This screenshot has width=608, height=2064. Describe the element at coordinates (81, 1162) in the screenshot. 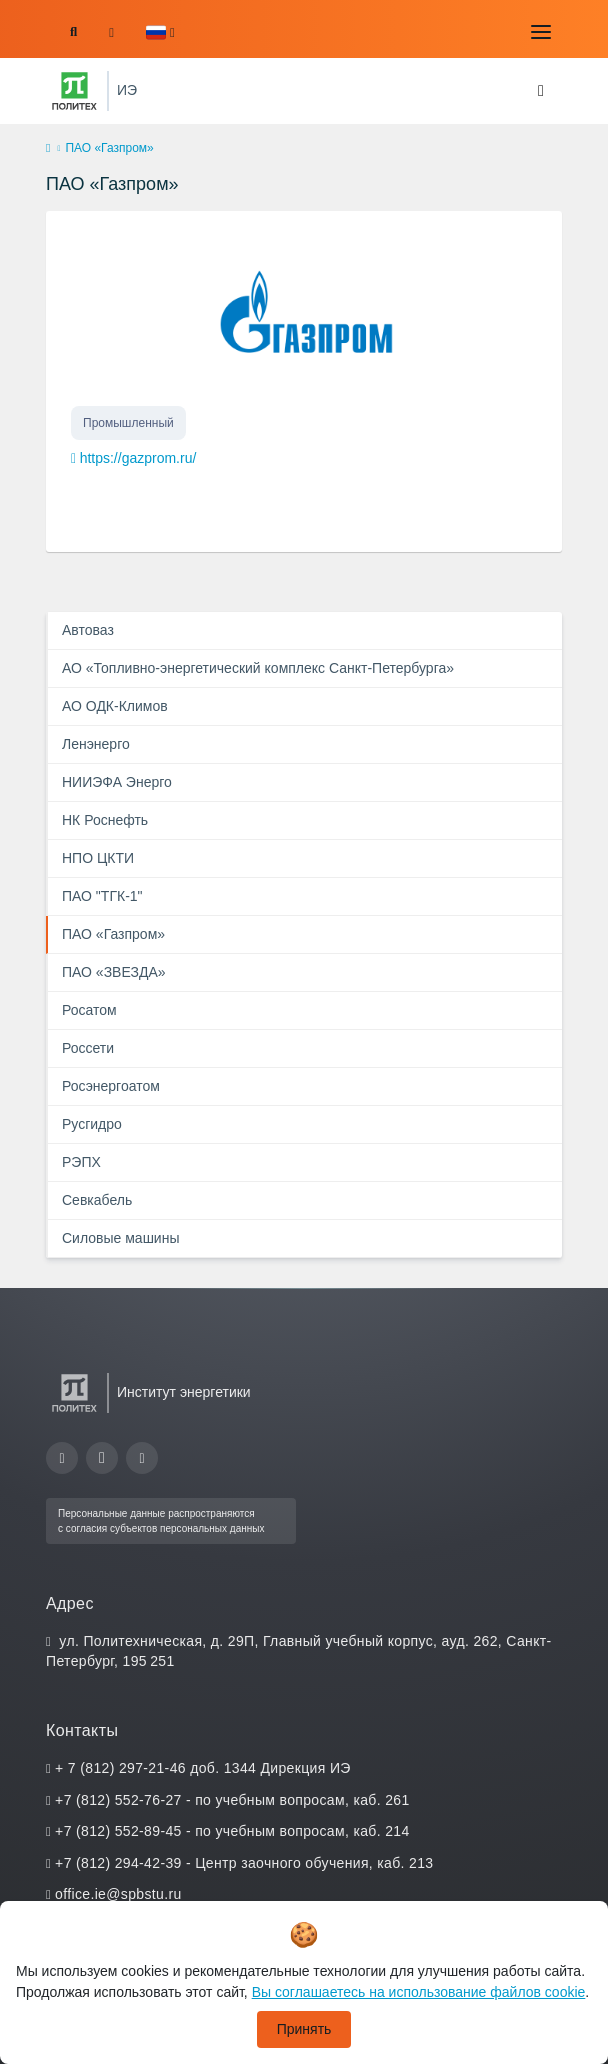

I see `РЭПХ` at that location.